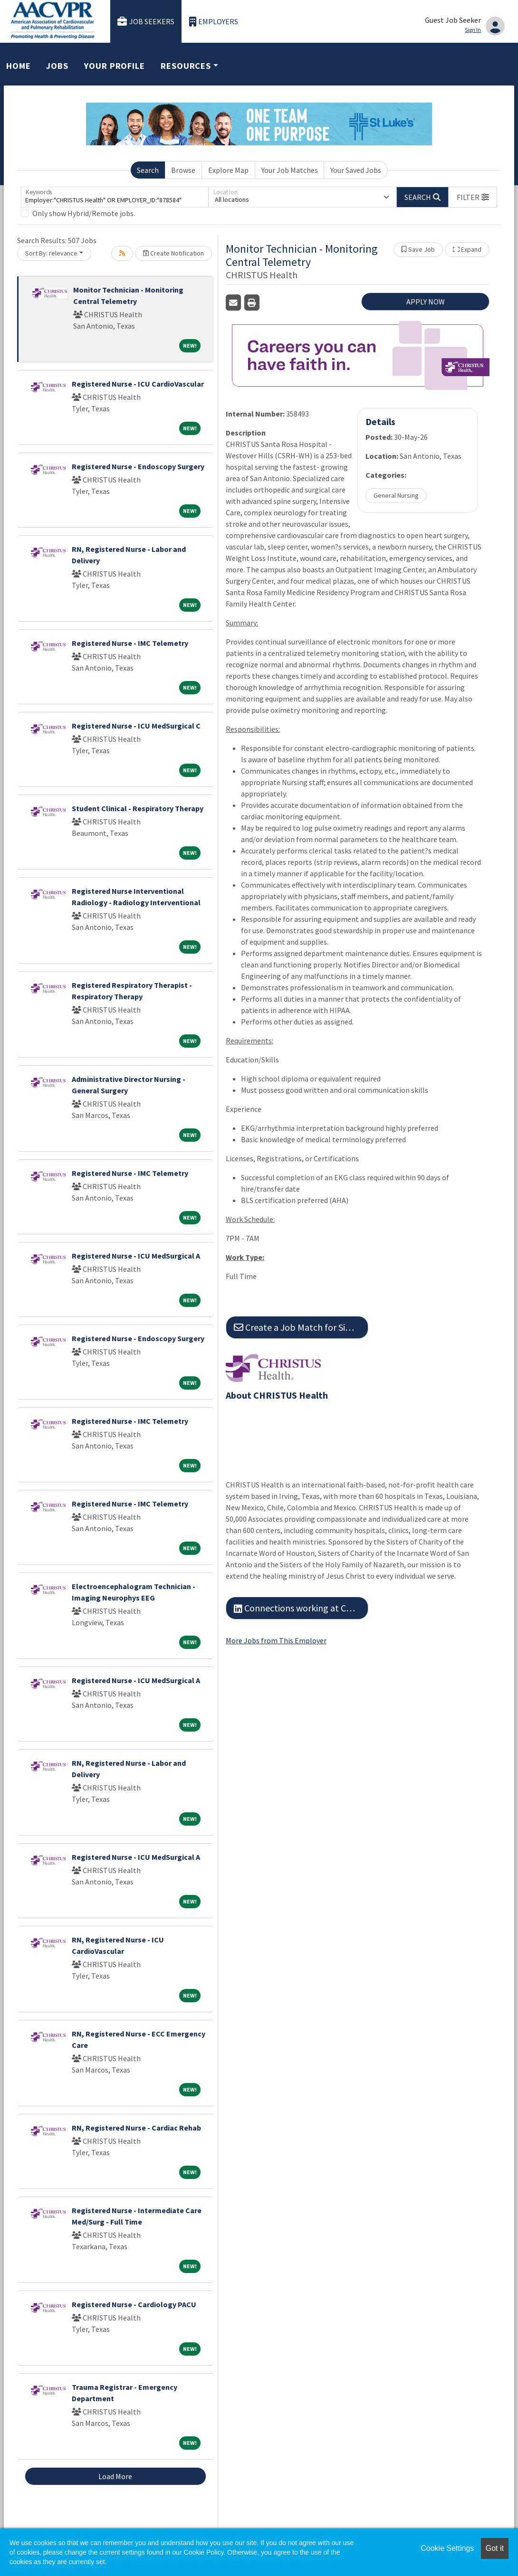  What do you see at coordinates (495, 2548) in the screenshot?
I see `Got it` at bounding box center [495, 2548].